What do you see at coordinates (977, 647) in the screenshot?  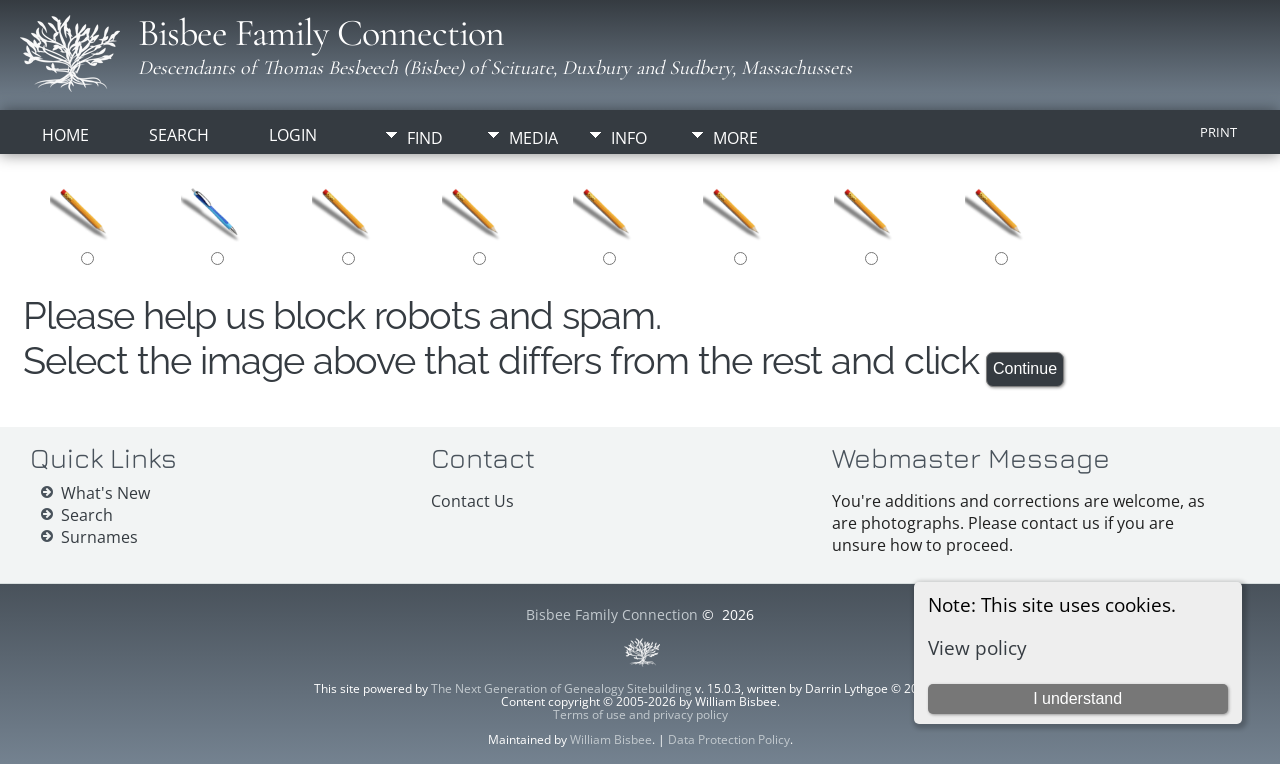 I see `View policy` at bounding box center [977, 647].